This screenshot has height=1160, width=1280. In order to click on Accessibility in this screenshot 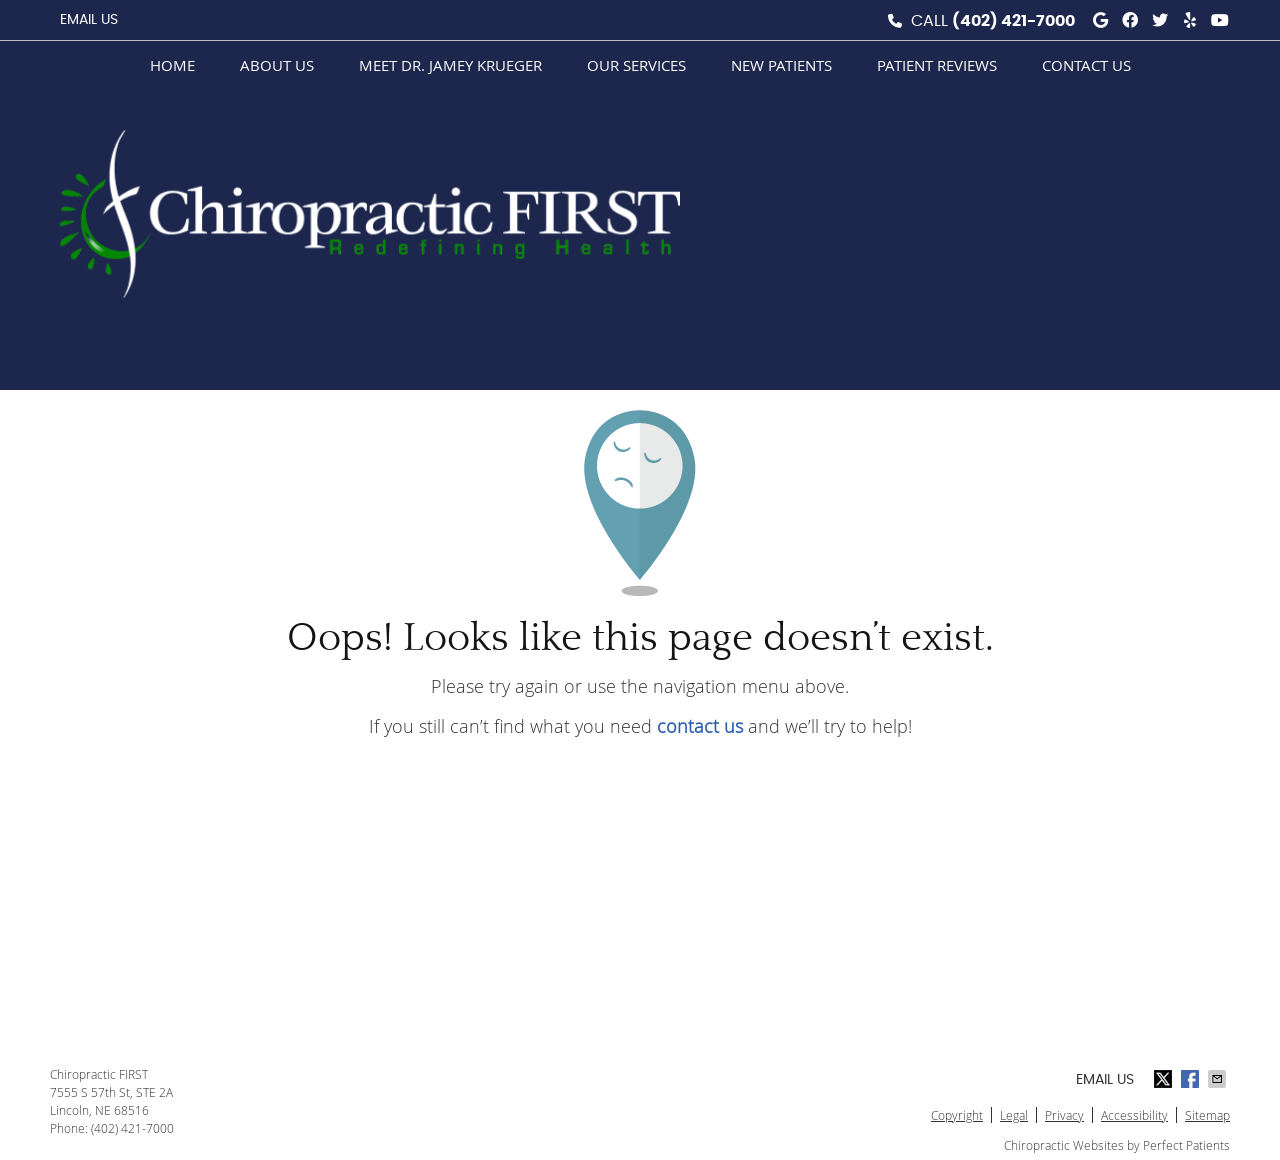, I will do `click(1134, 1115)`.